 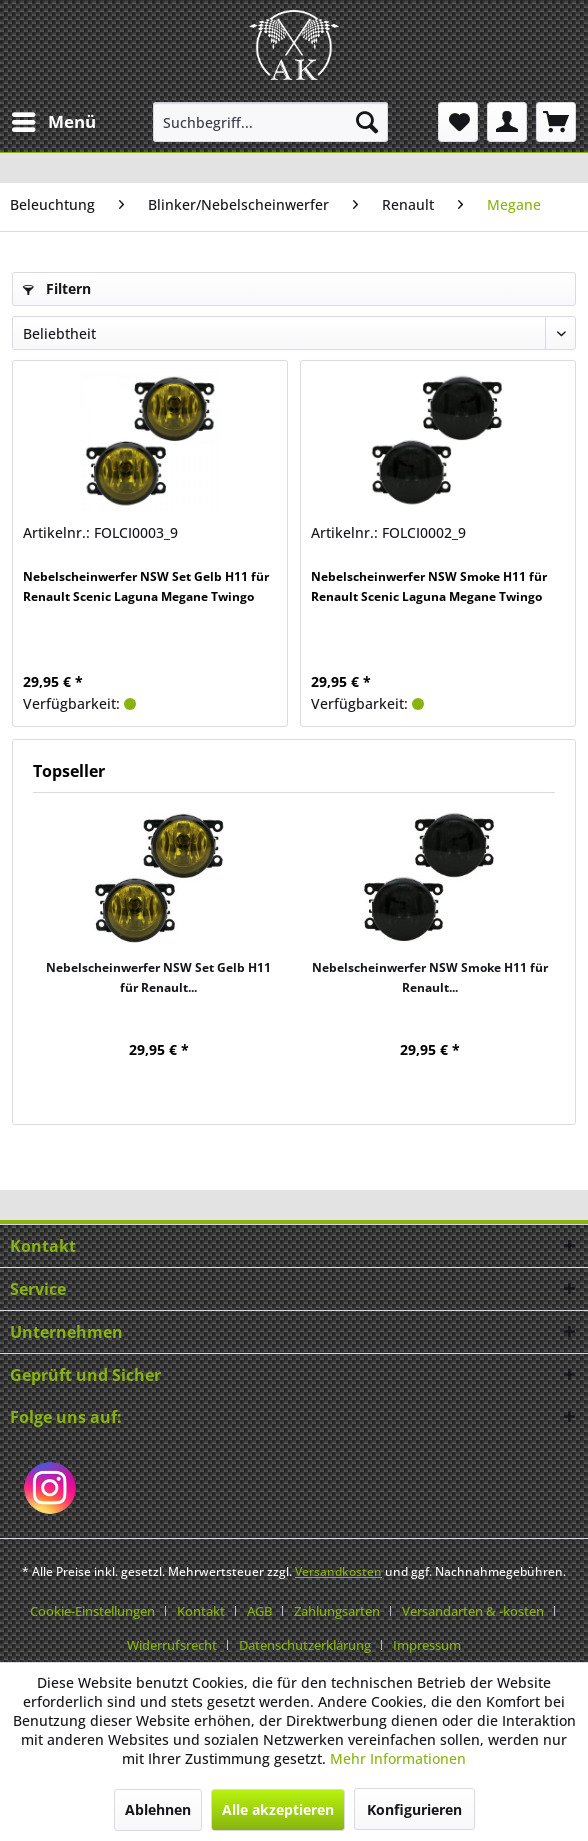 I want to click on Filtern, so click(x=57, y=288).